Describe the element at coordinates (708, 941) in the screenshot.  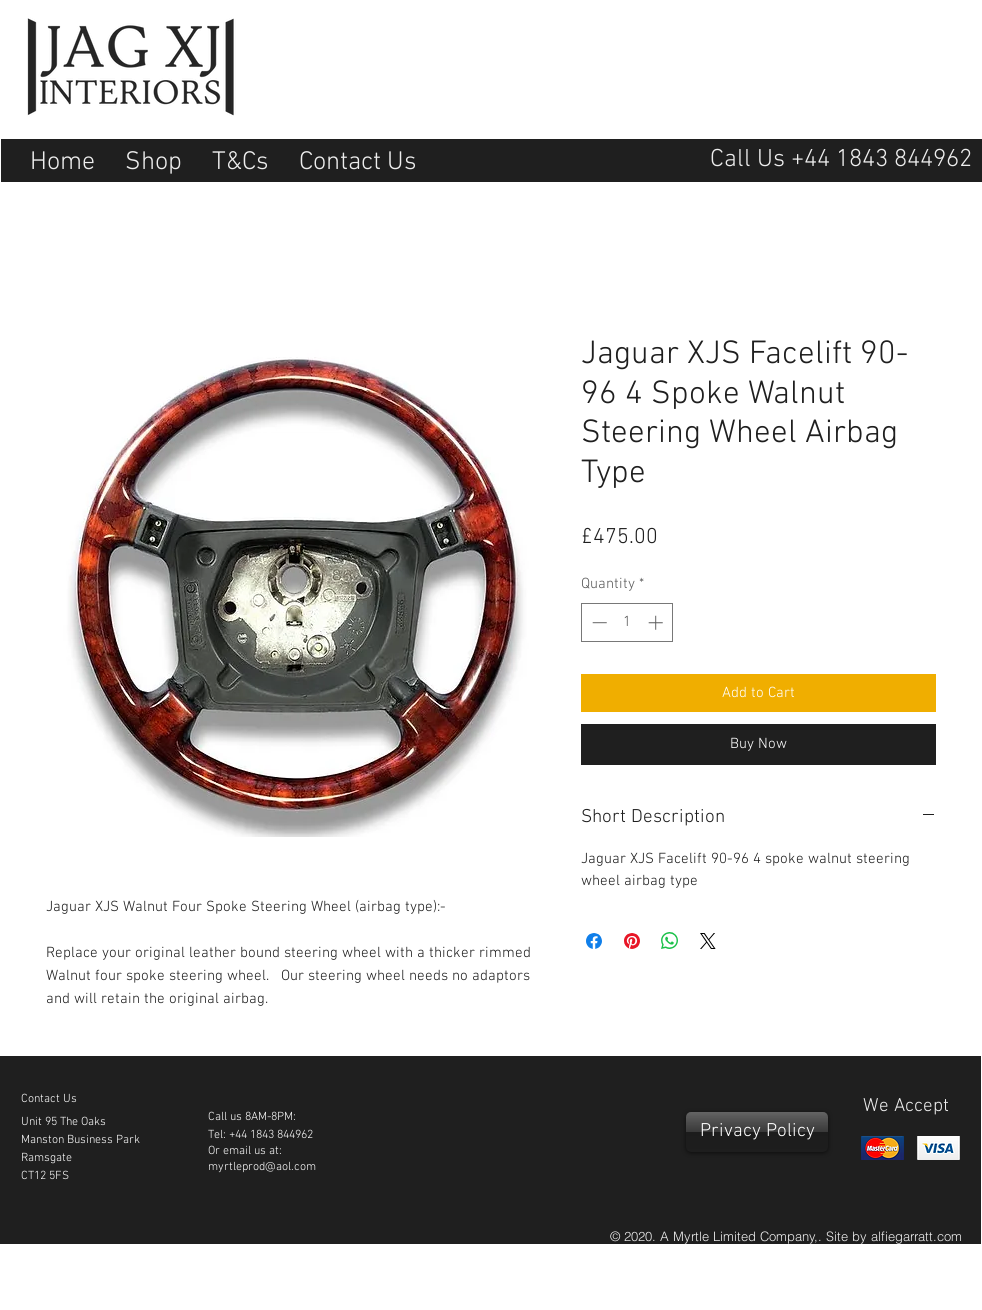
I see `[Share on X]` at that location.